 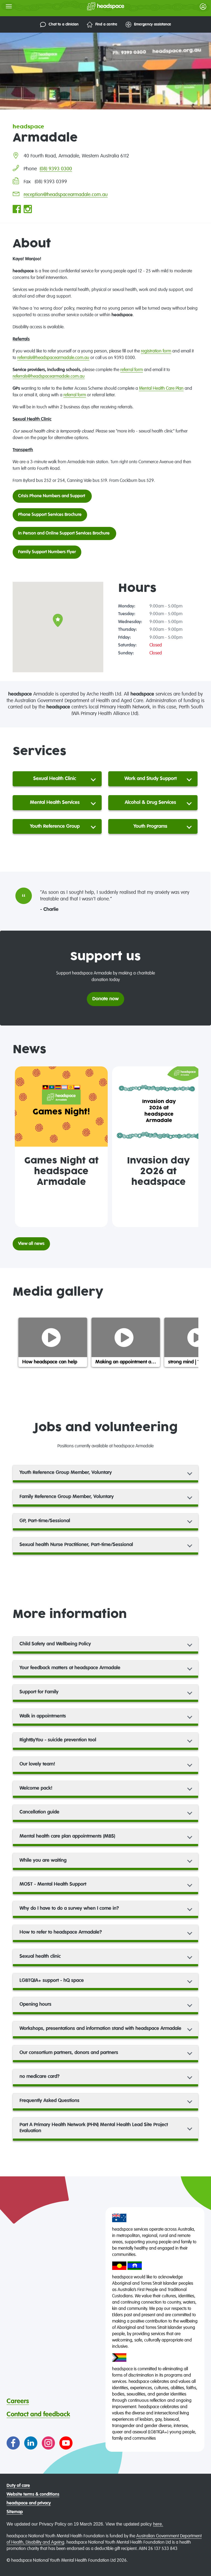 I want to click on Duty of care, so click(x=18, y=2486).